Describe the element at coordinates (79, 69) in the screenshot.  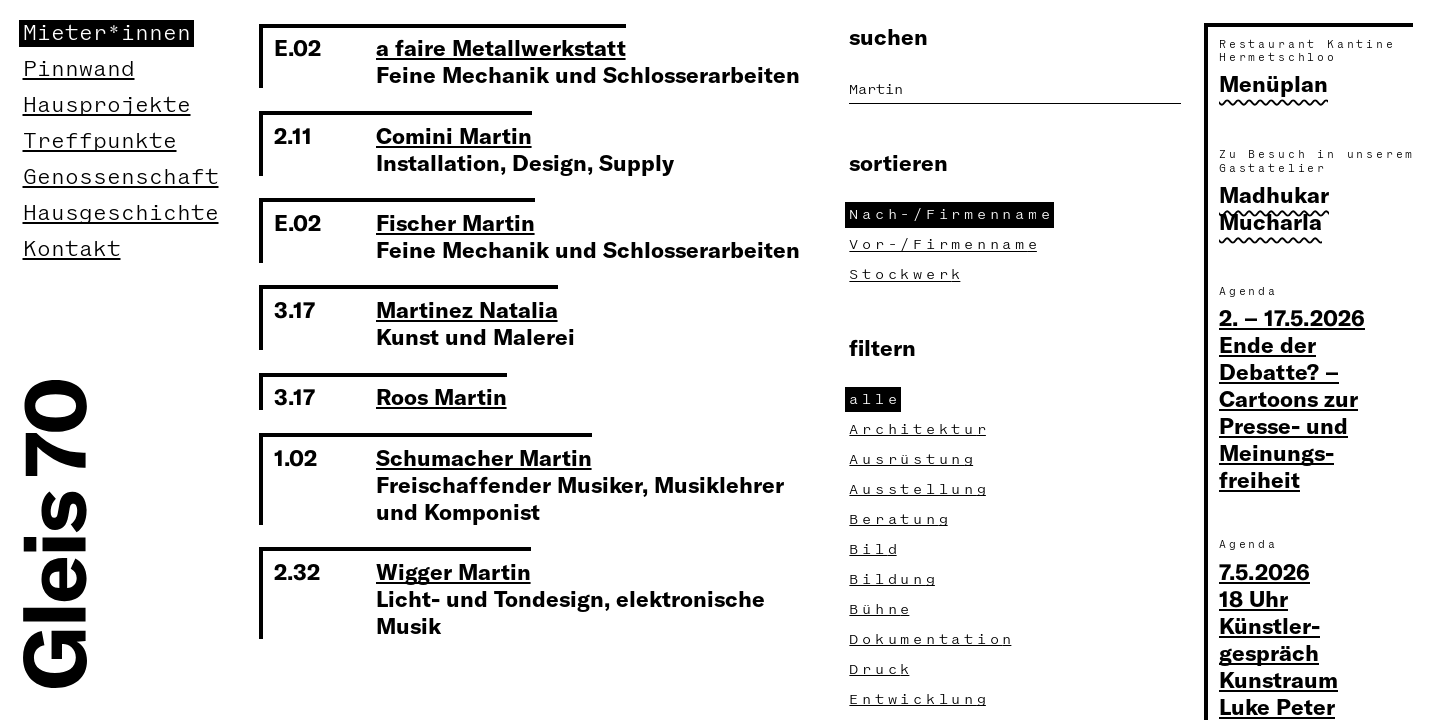
I see `Pinnwand` at that location.